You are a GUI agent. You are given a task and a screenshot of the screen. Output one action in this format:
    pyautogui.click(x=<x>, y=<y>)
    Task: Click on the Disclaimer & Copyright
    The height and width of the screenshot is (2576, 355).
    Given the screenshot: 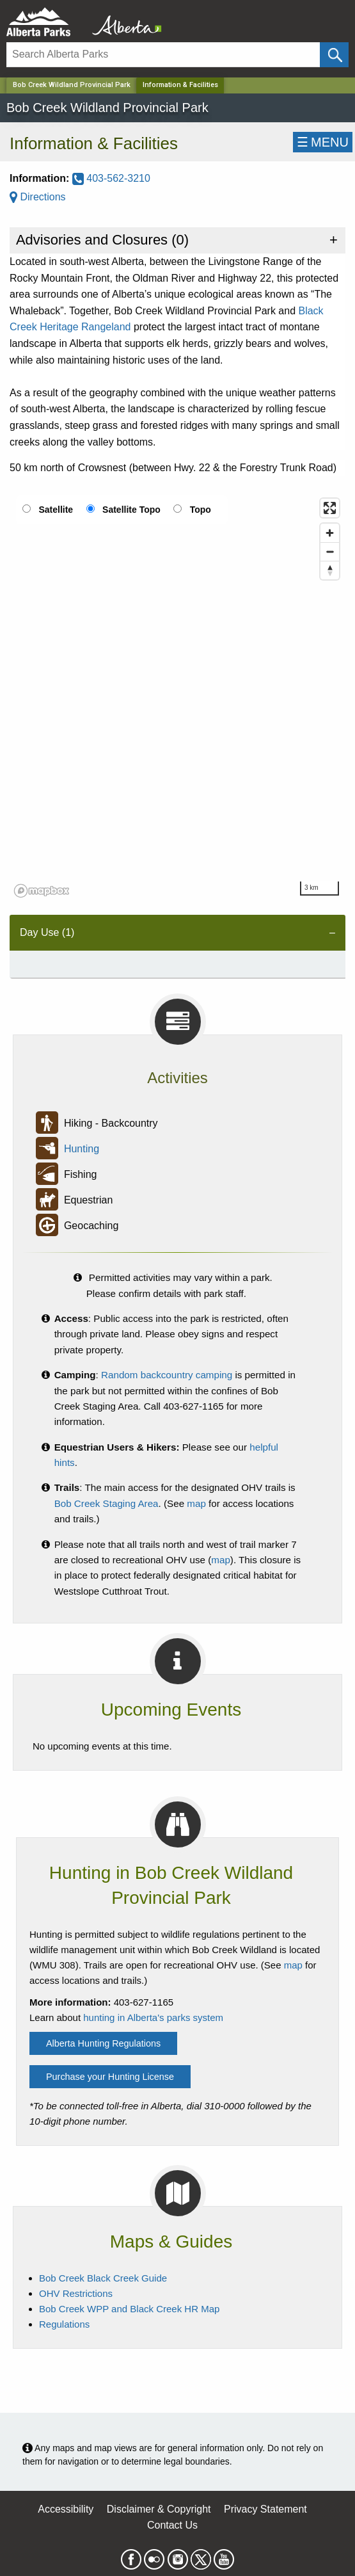 What is the action you would take?
    pyautogui.click(x=159, y=2509)
    